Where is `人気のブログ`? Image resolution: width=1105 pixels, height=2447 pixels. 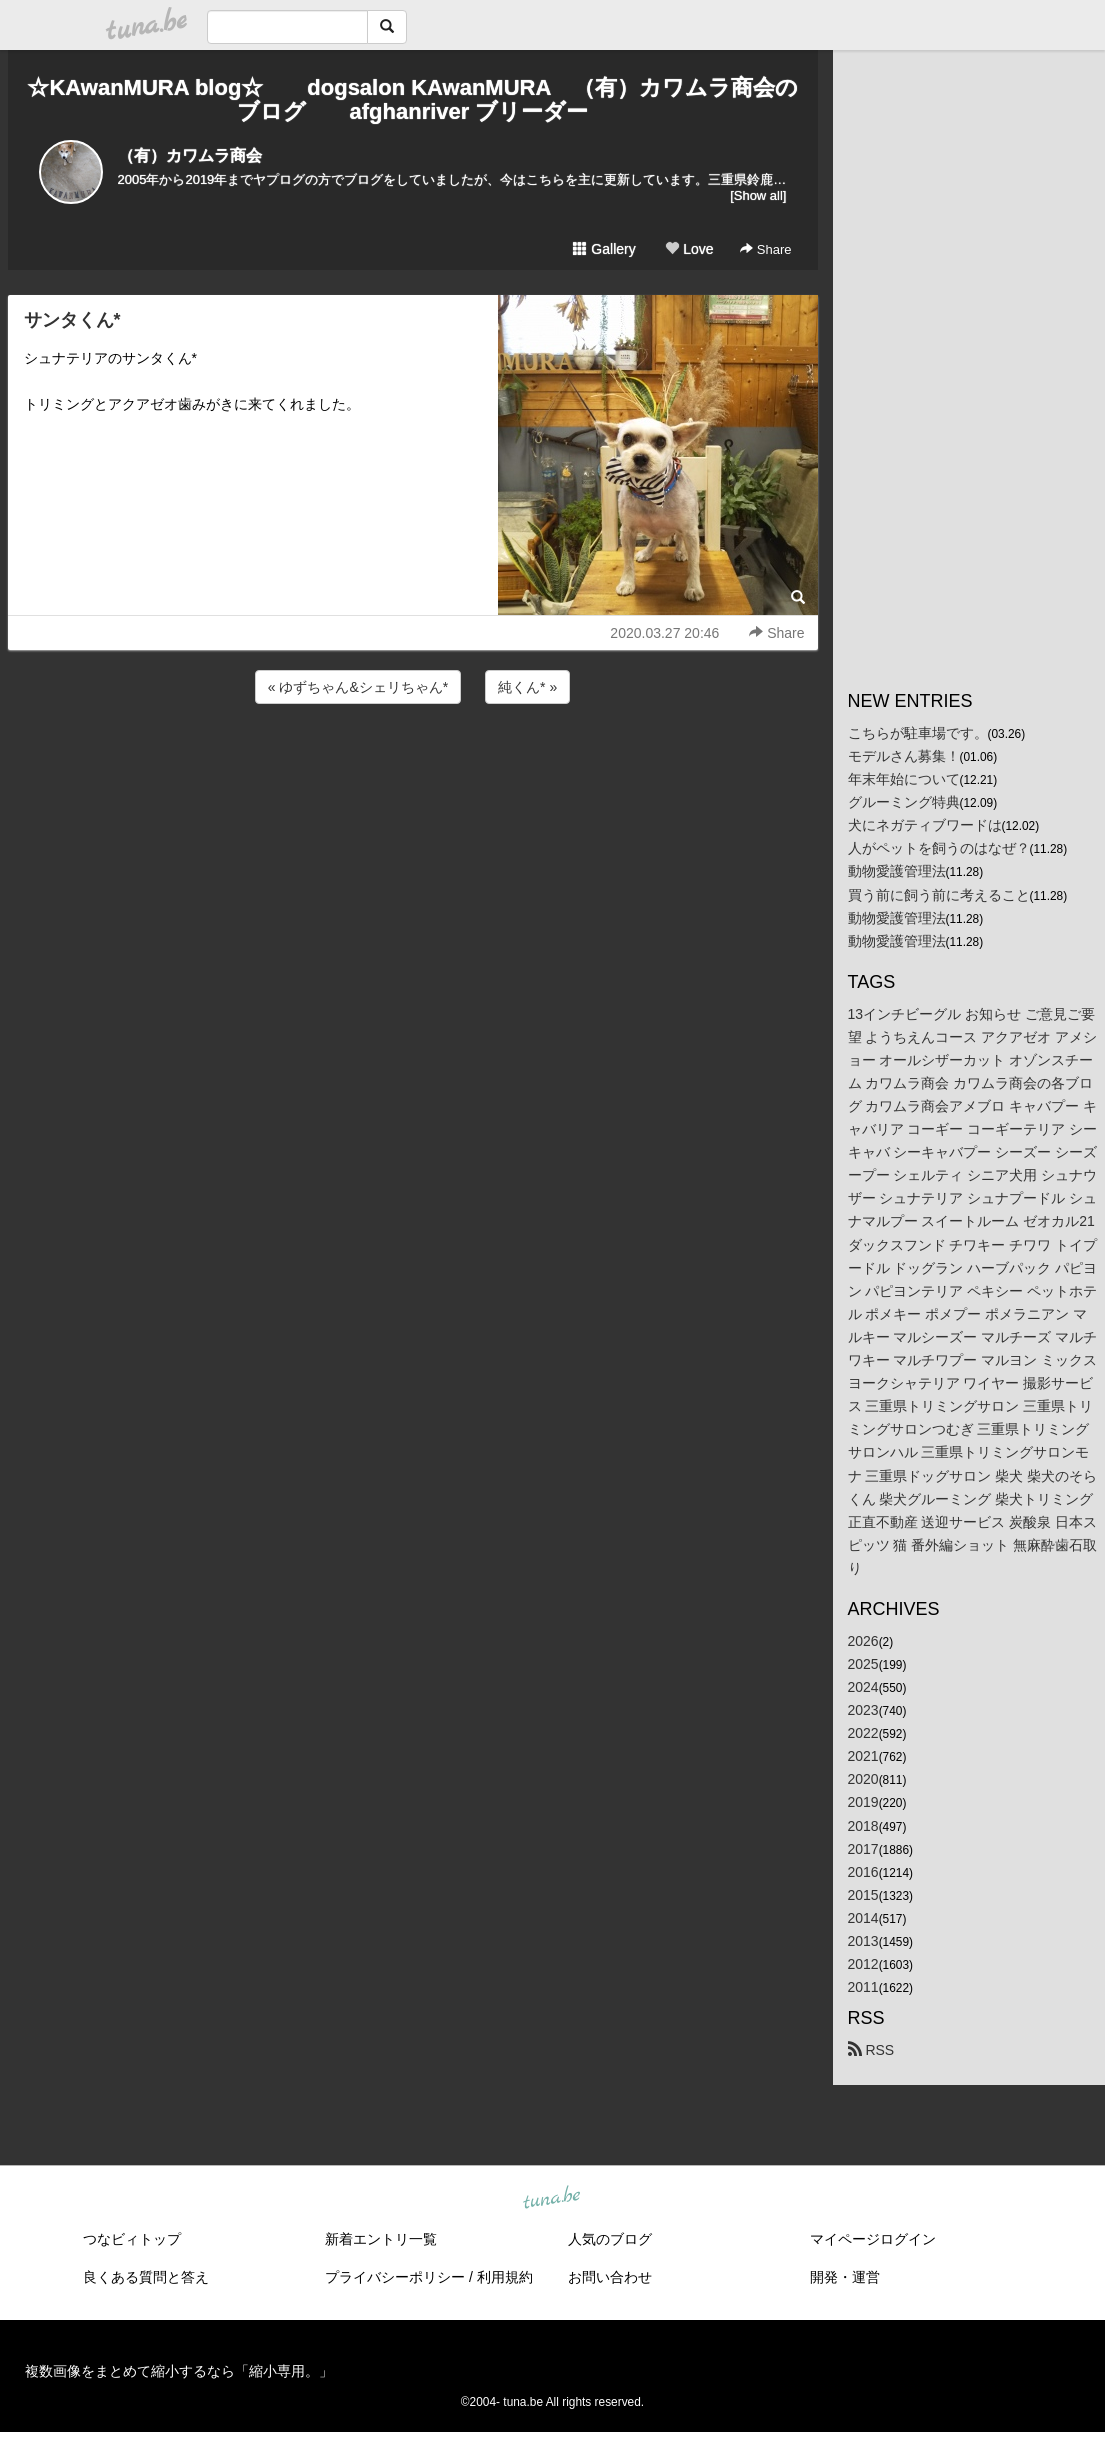 人気のブログ is located at coordinates (610, 2239).